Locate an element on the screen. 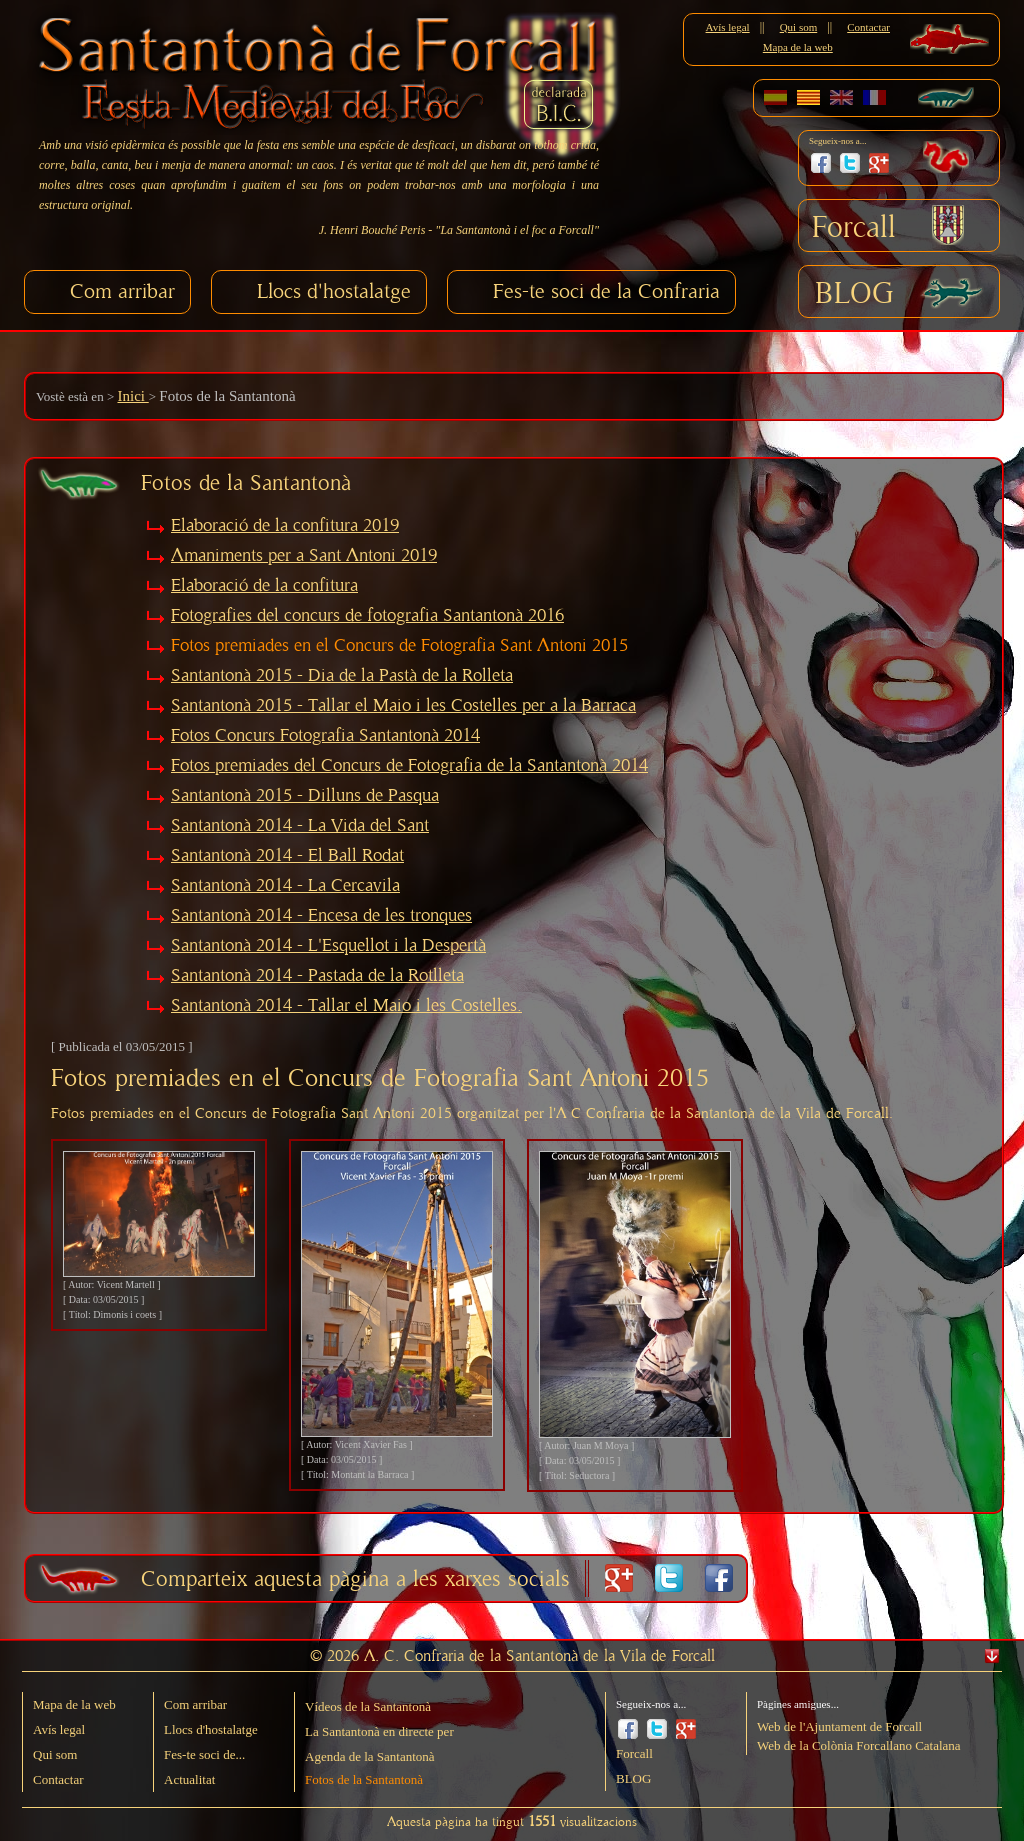 This screenshot has height=1841, width=1024. Fotografies del concurs de fotografia Santantonà 2016 is located at coordinates (367, 616).